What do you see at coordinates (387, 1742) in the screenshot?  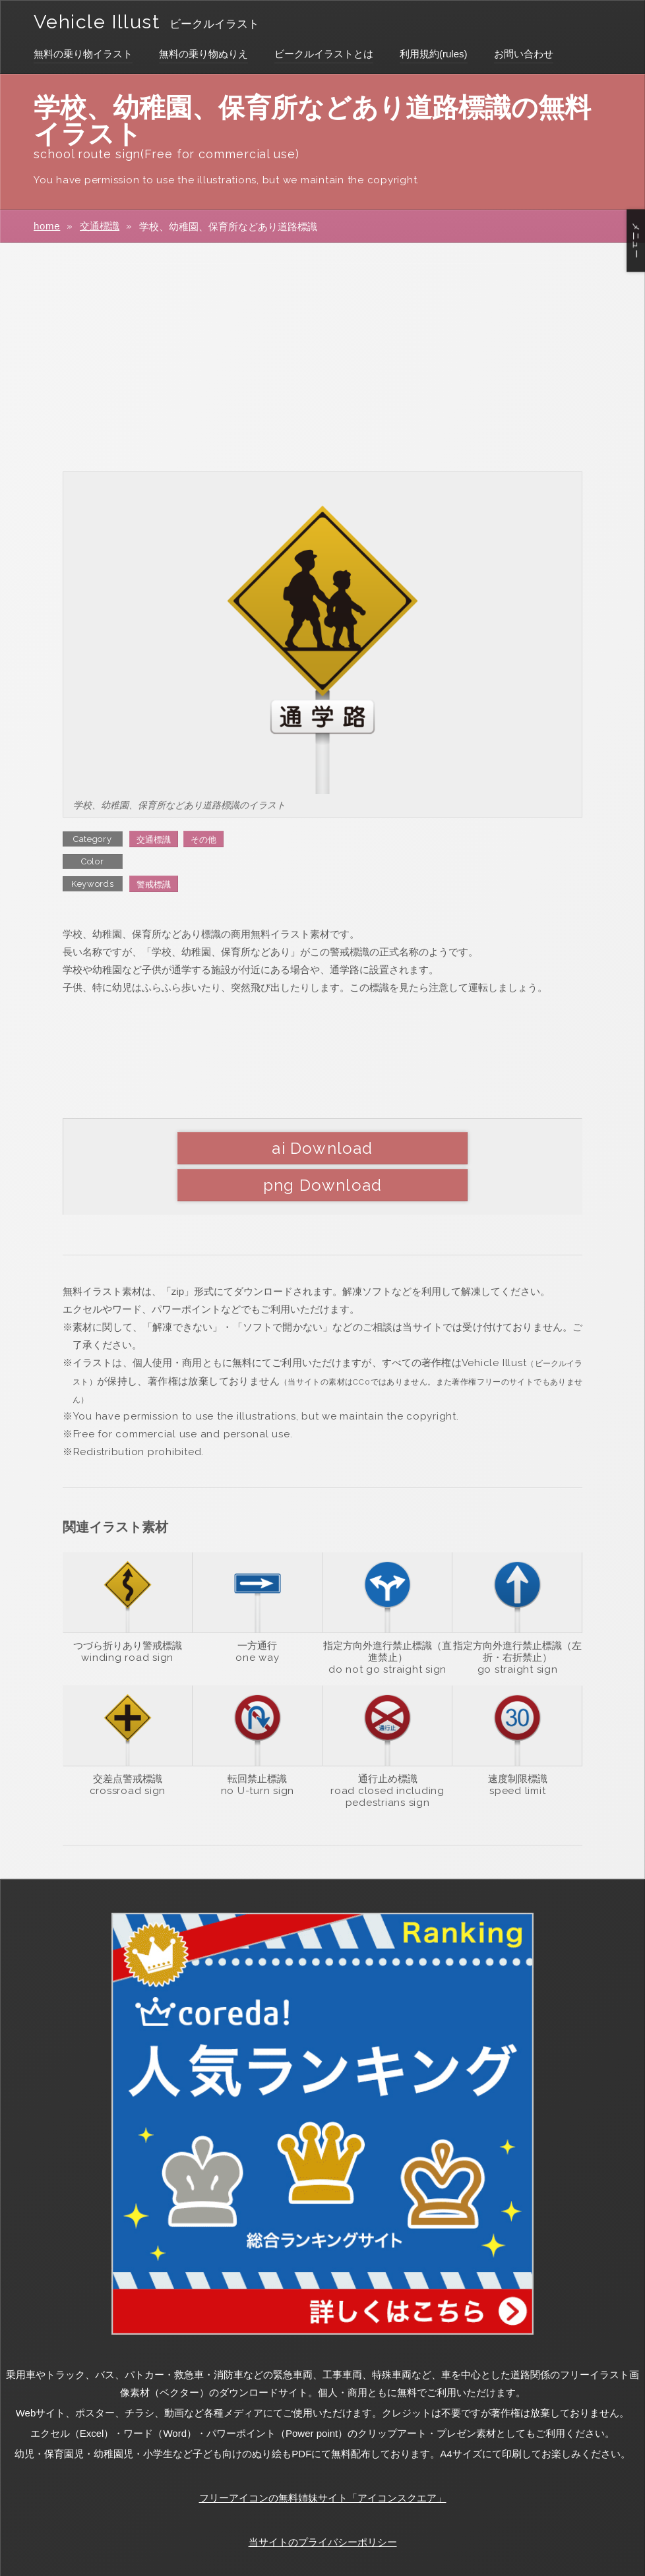 I see `通行止め標識` at bounding box center [387, 1742].